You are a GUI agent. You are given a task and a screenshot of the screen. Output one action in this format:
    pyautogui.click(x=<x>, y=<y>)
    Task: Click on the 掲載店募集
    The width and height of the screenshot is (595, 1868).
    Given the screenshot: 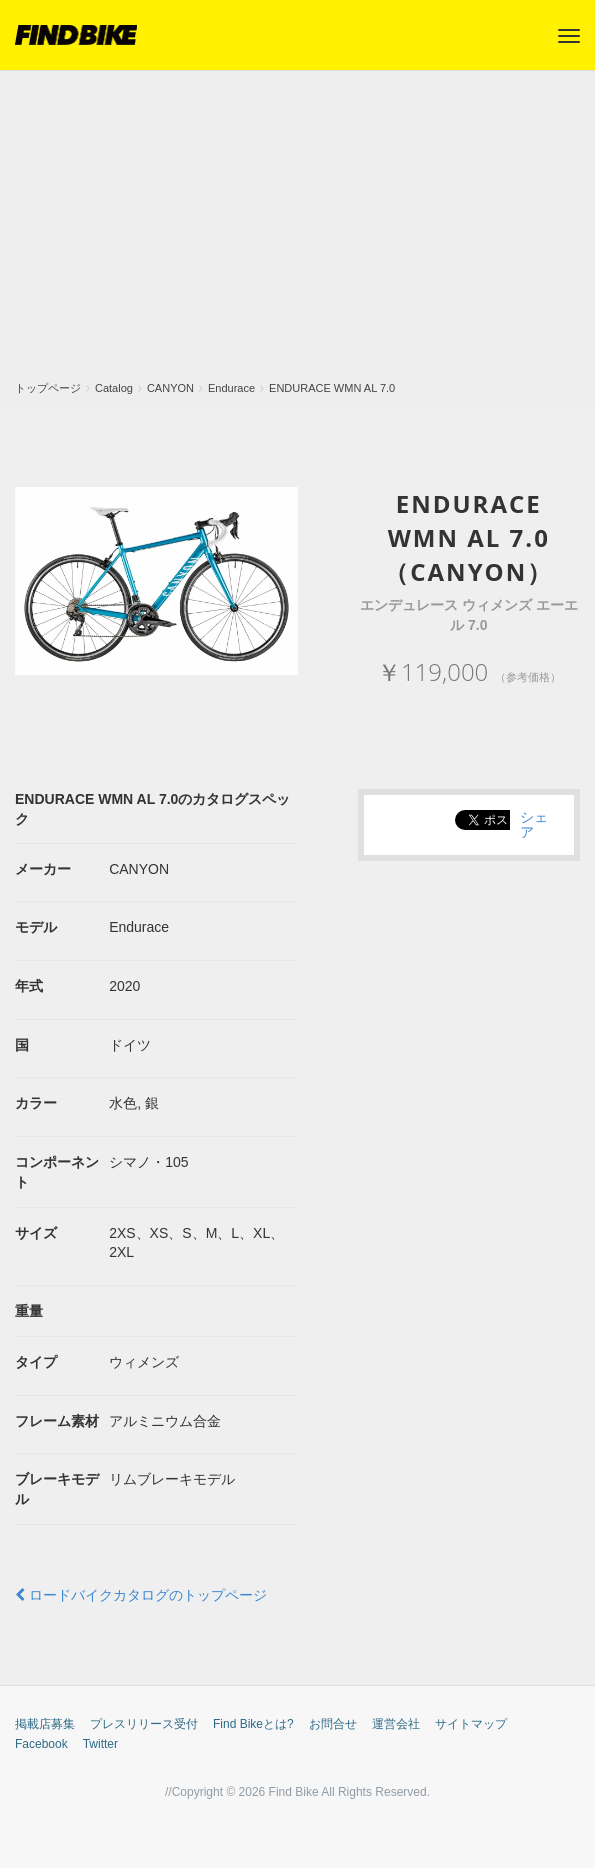 What is the action you would take?
    pyautogui.click(x=45, y=1724)
    